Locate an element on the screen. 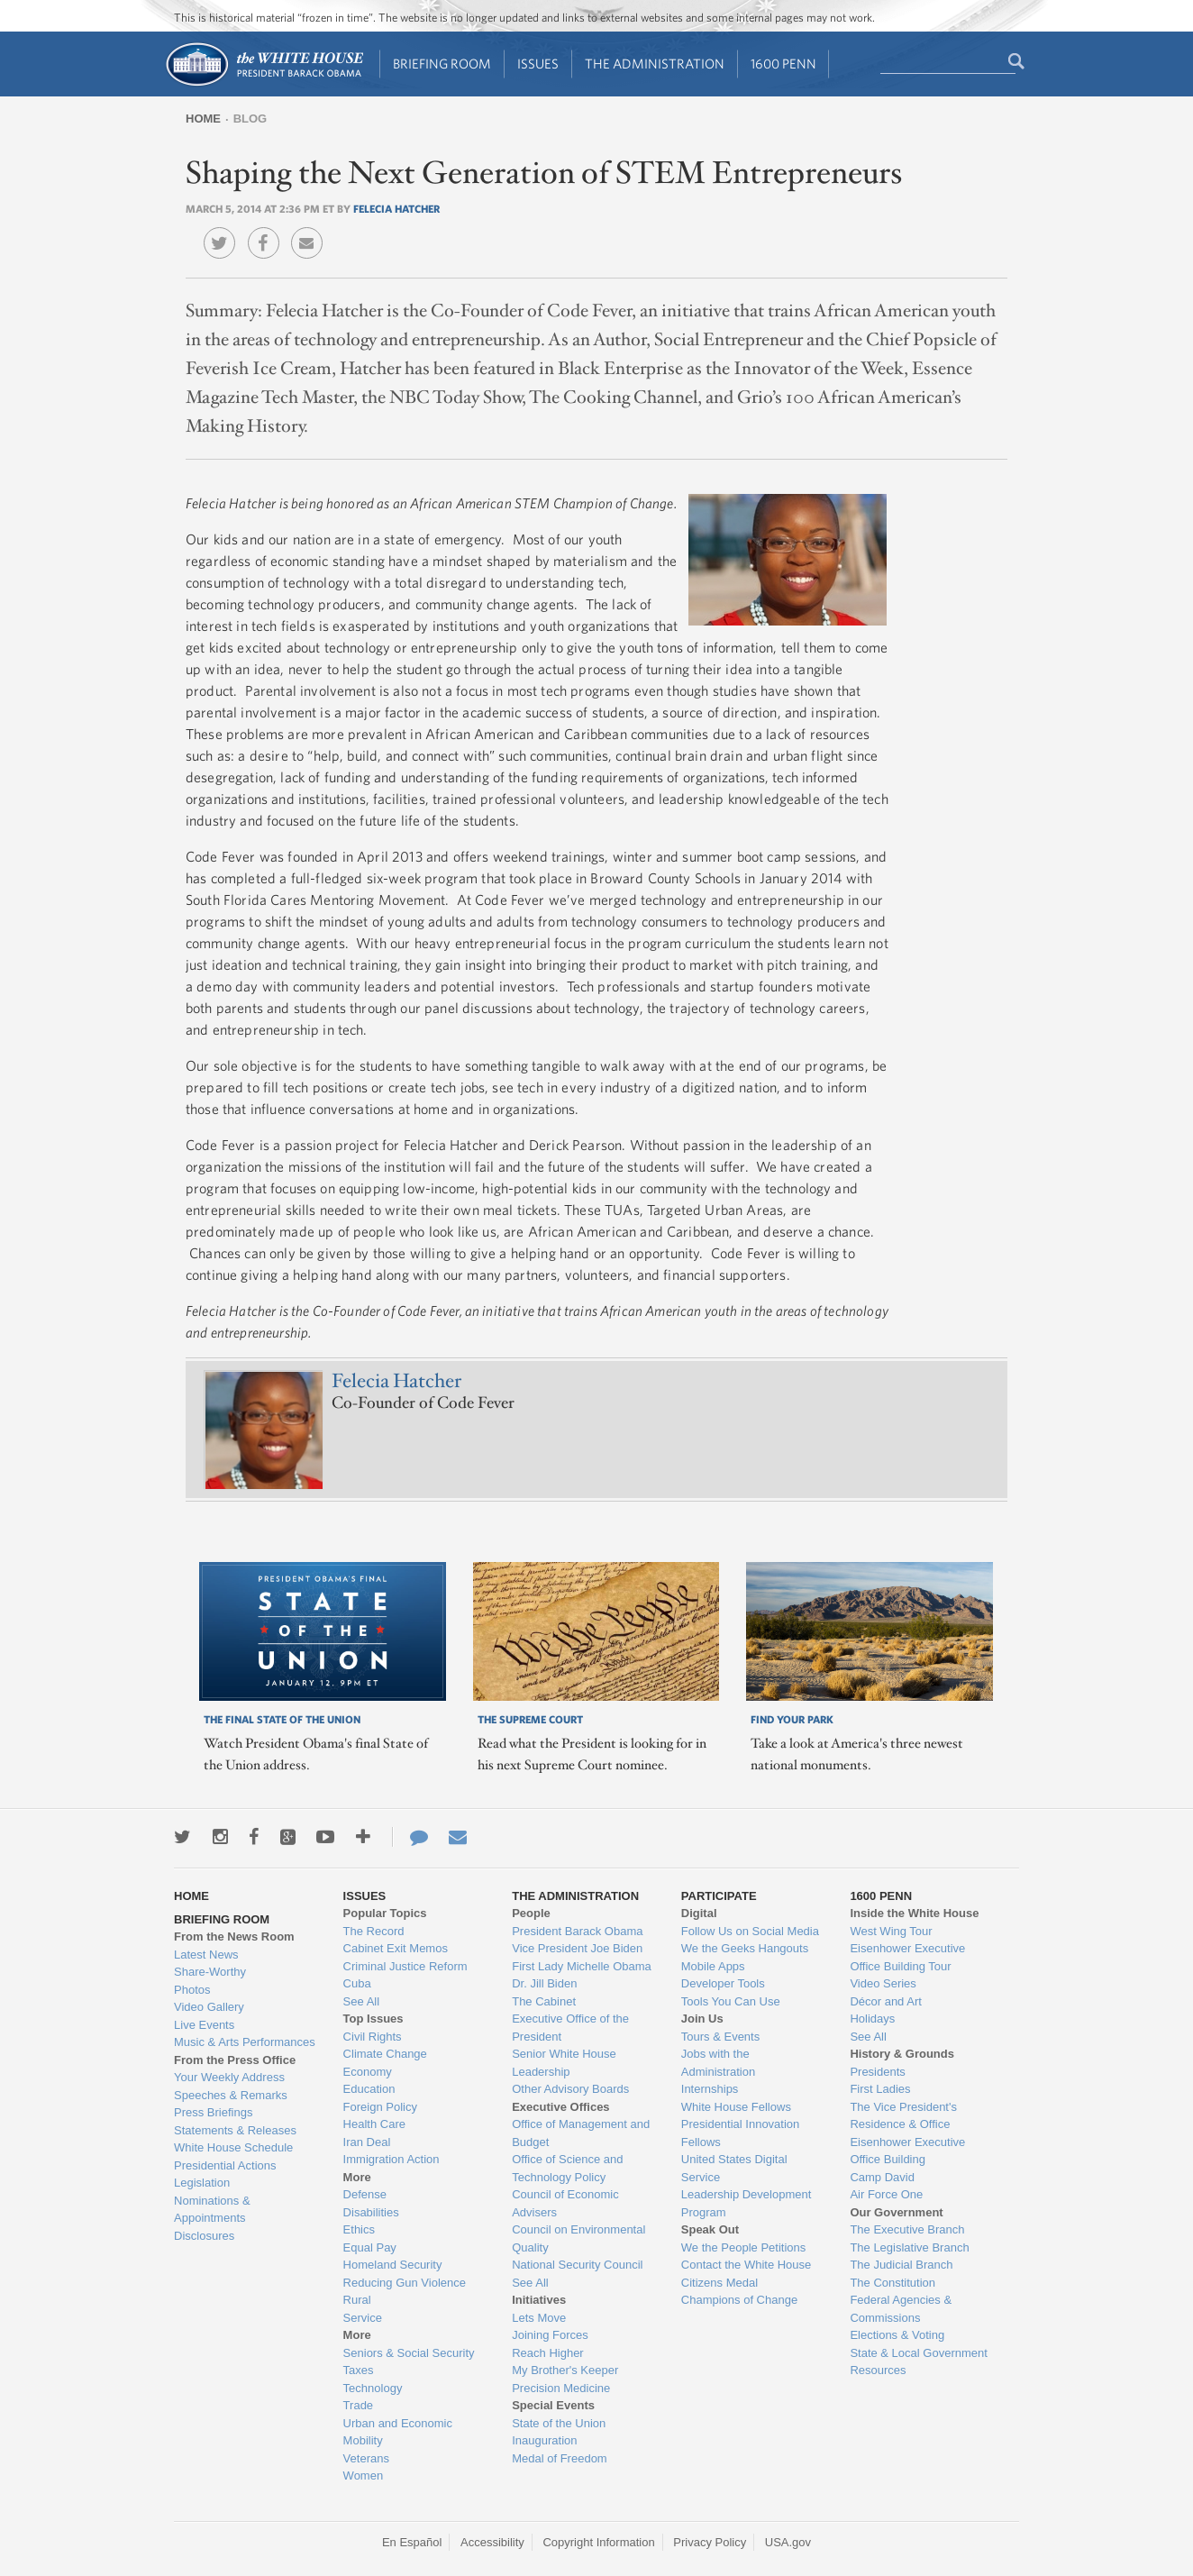  Climate Change is located at coordinates (385, 2053).